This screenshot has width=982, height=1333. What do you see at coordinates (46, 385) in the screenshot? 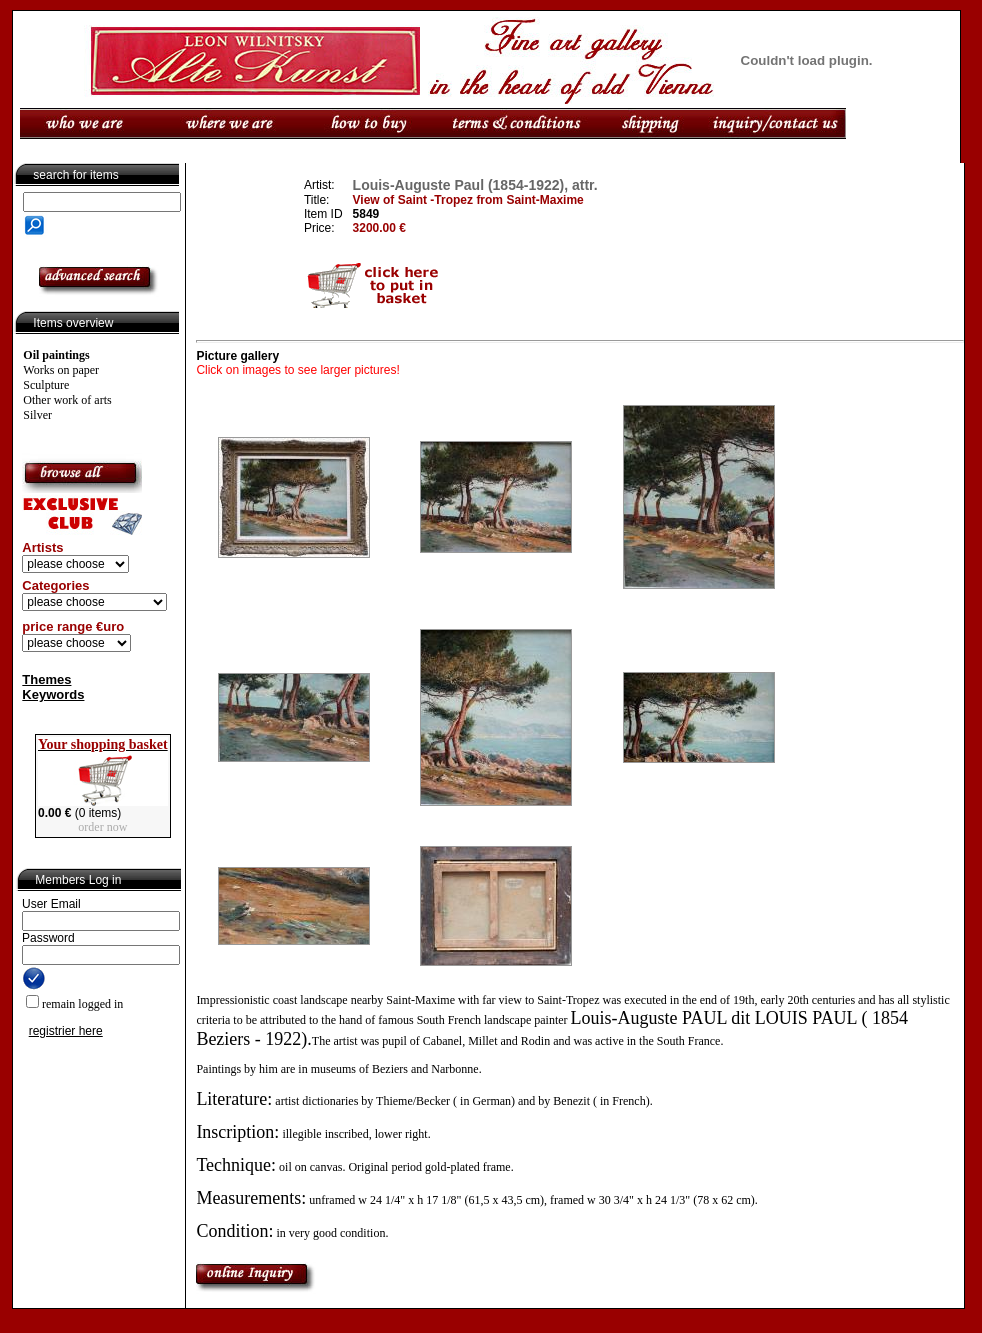
I see `Sculpture` at bounding box center [46, 385].